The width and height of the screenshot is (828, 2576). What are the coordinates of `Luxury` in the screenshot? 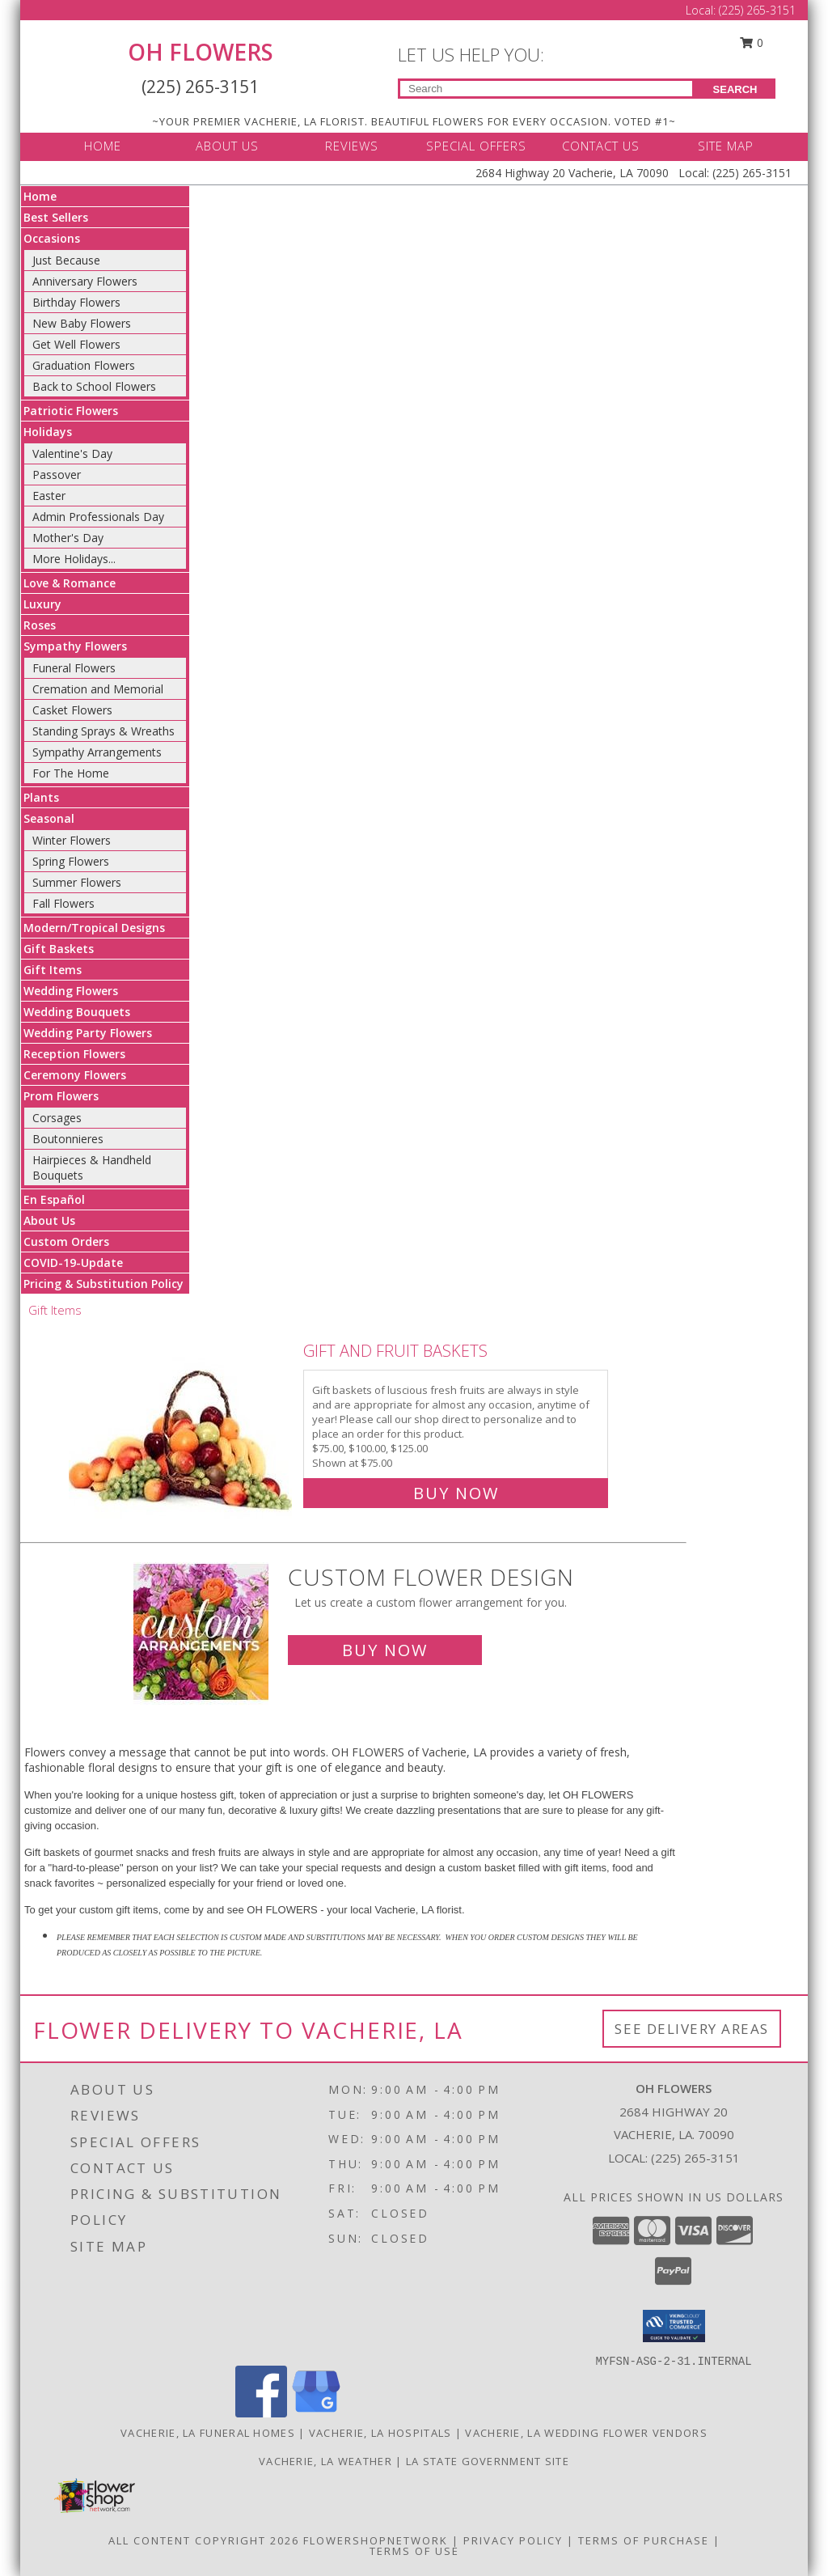 It's located at (42, 604).